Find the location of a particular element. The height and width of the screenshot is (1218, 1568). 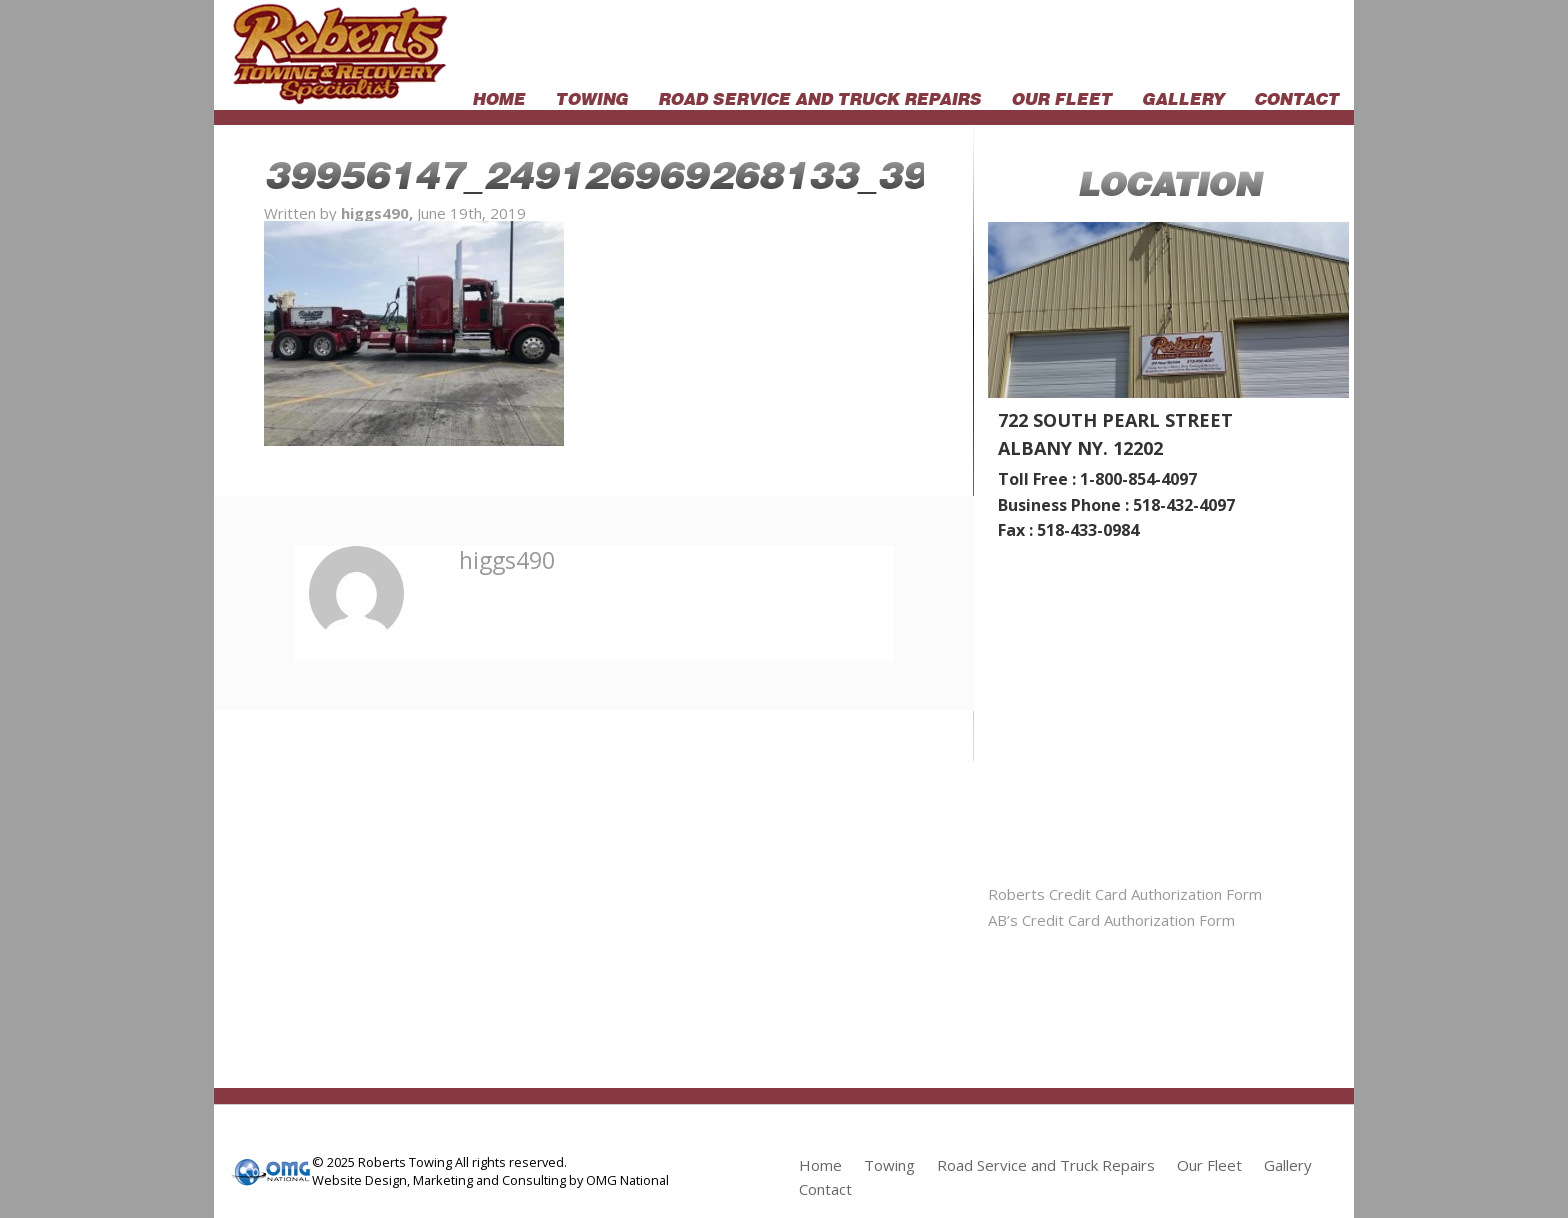

Home is located at coordinates (498, 97).